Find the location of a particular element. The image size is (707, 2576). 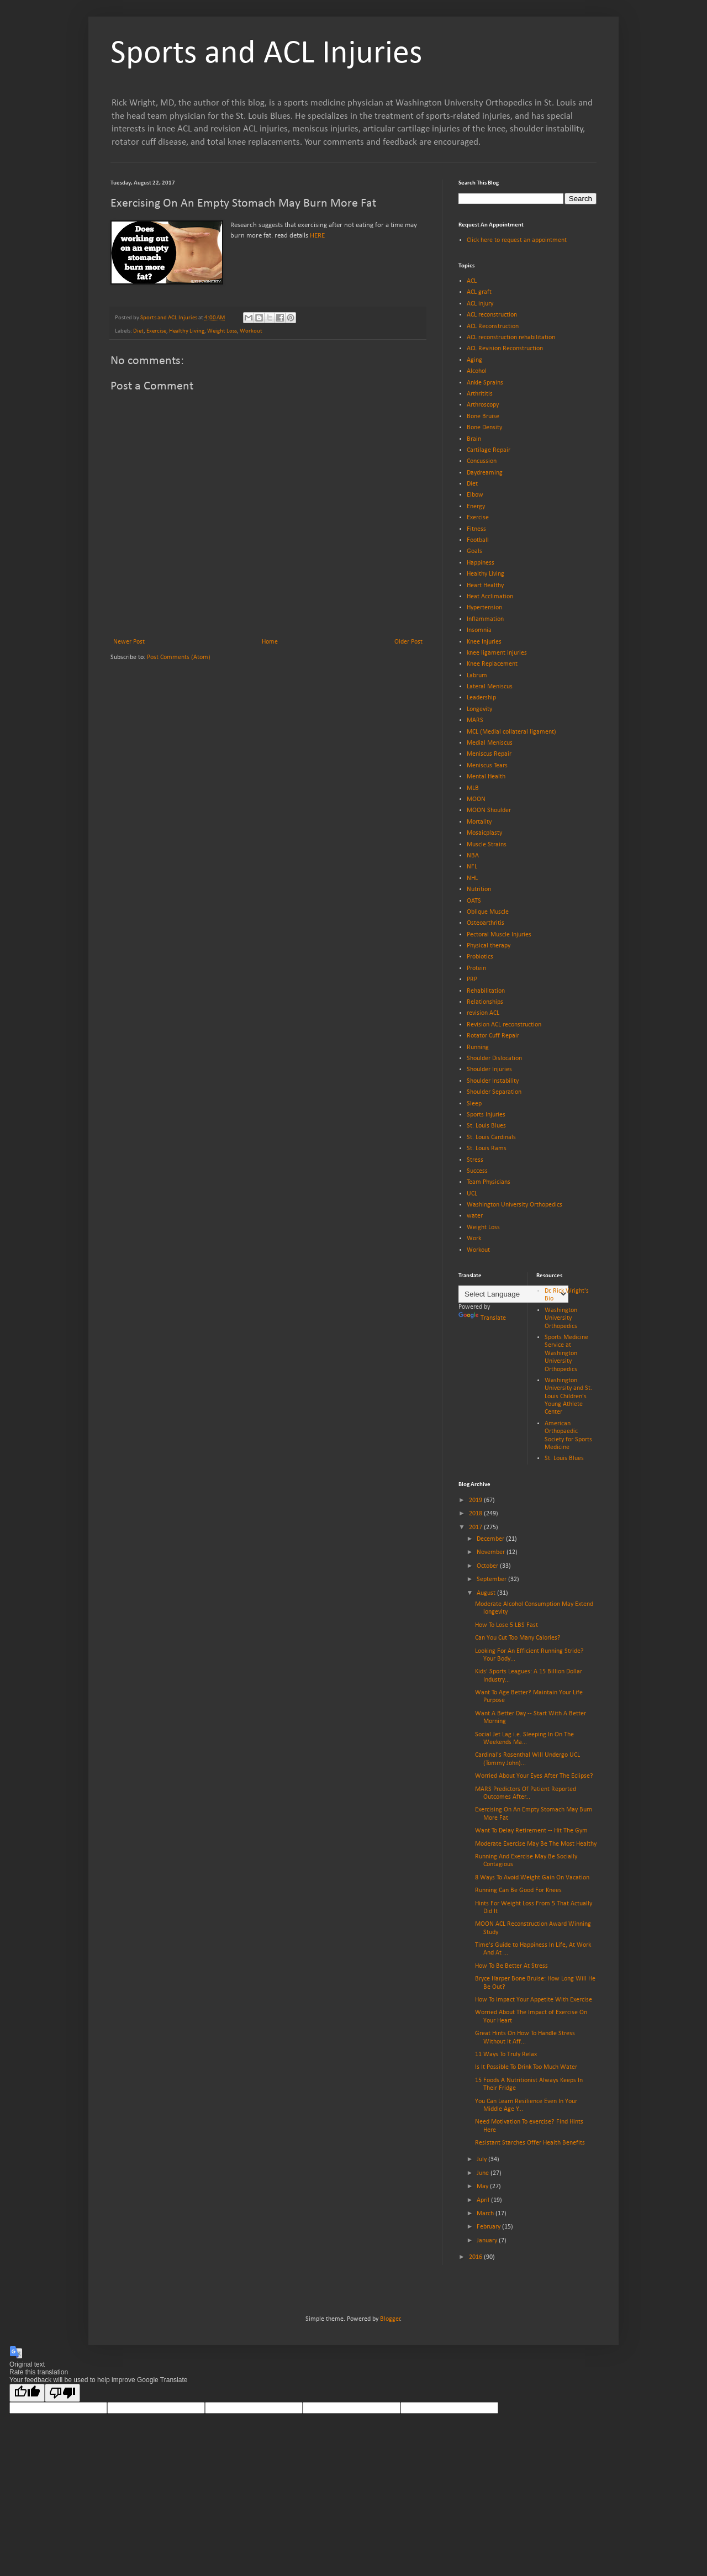

2018 is located at coordinates (476, 1513).